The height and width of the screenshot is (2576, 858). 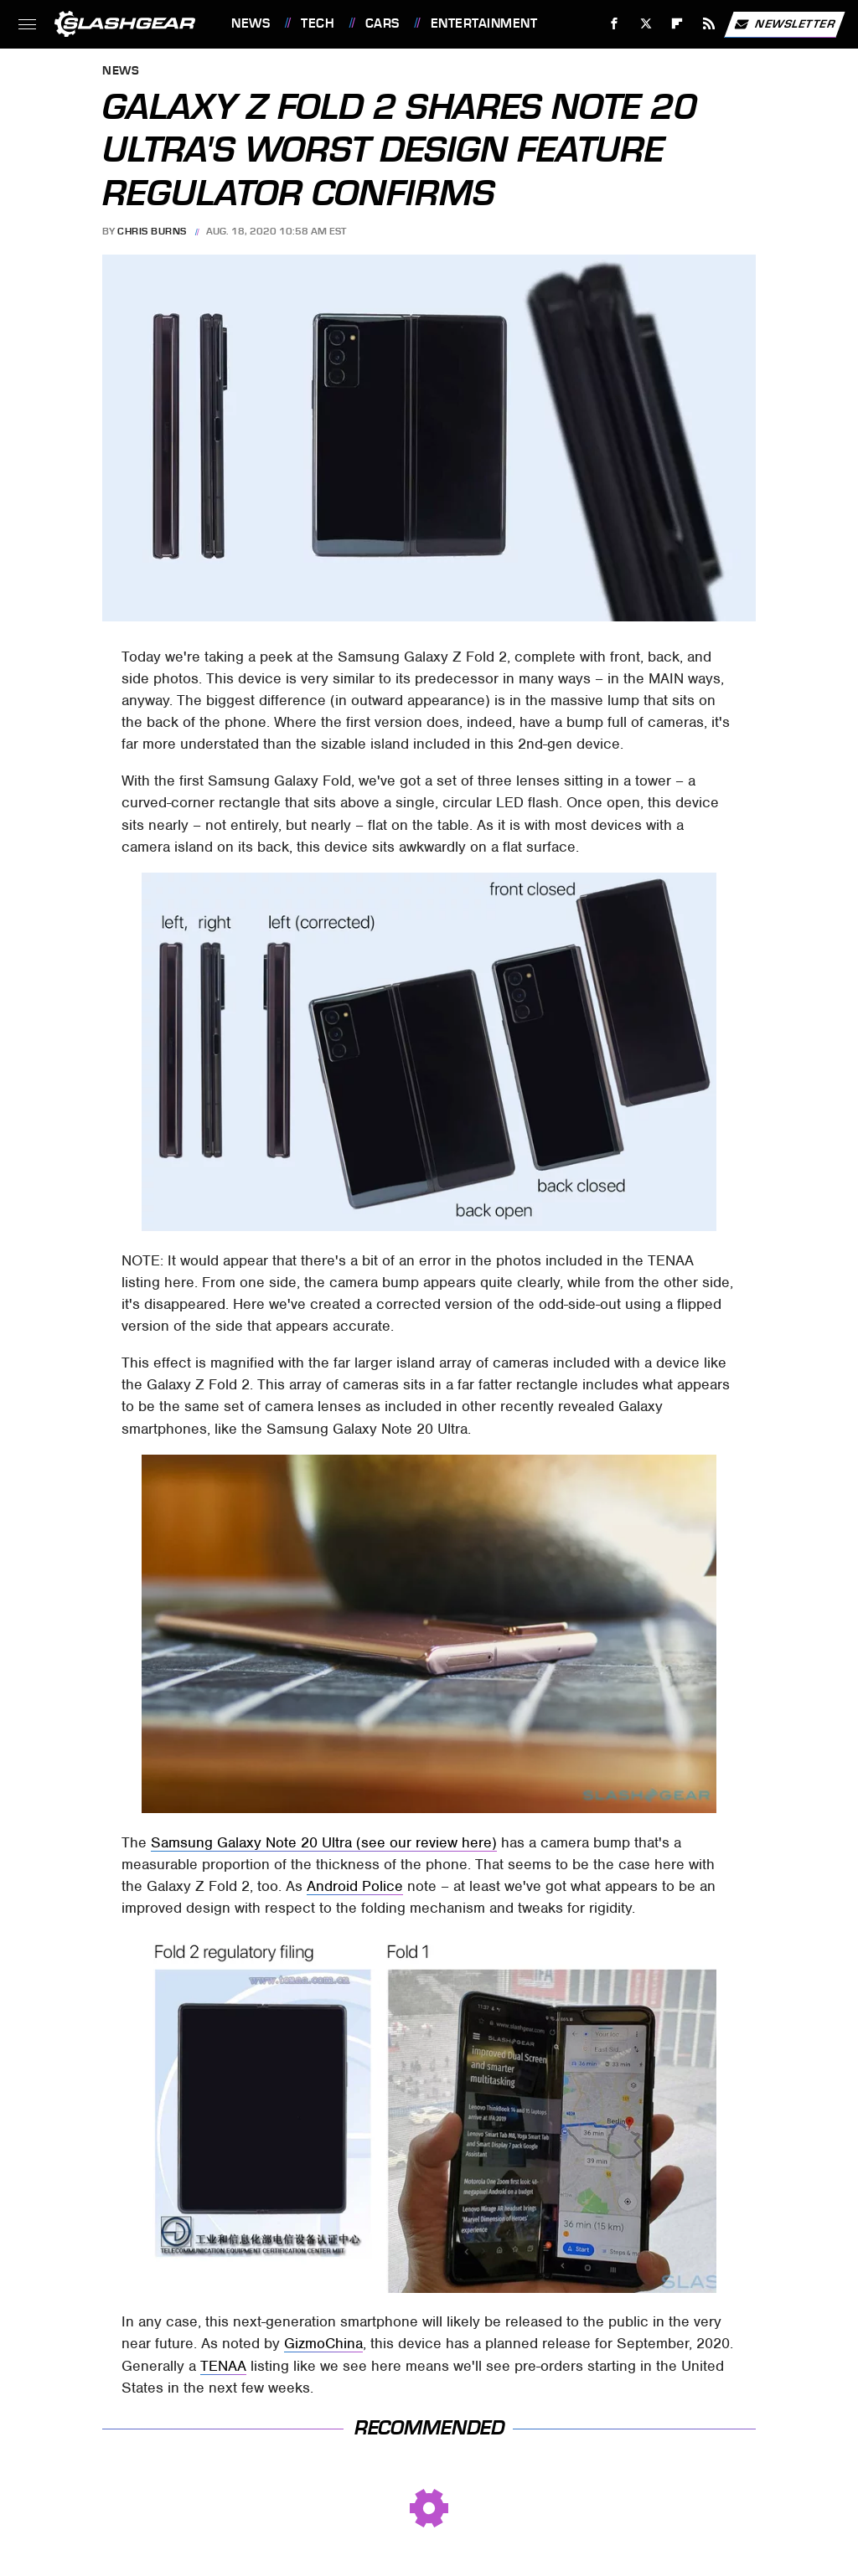 What do you see at coordinates (250, 23) in the screenshot?
I see `News` at bounding box center [250, 23].